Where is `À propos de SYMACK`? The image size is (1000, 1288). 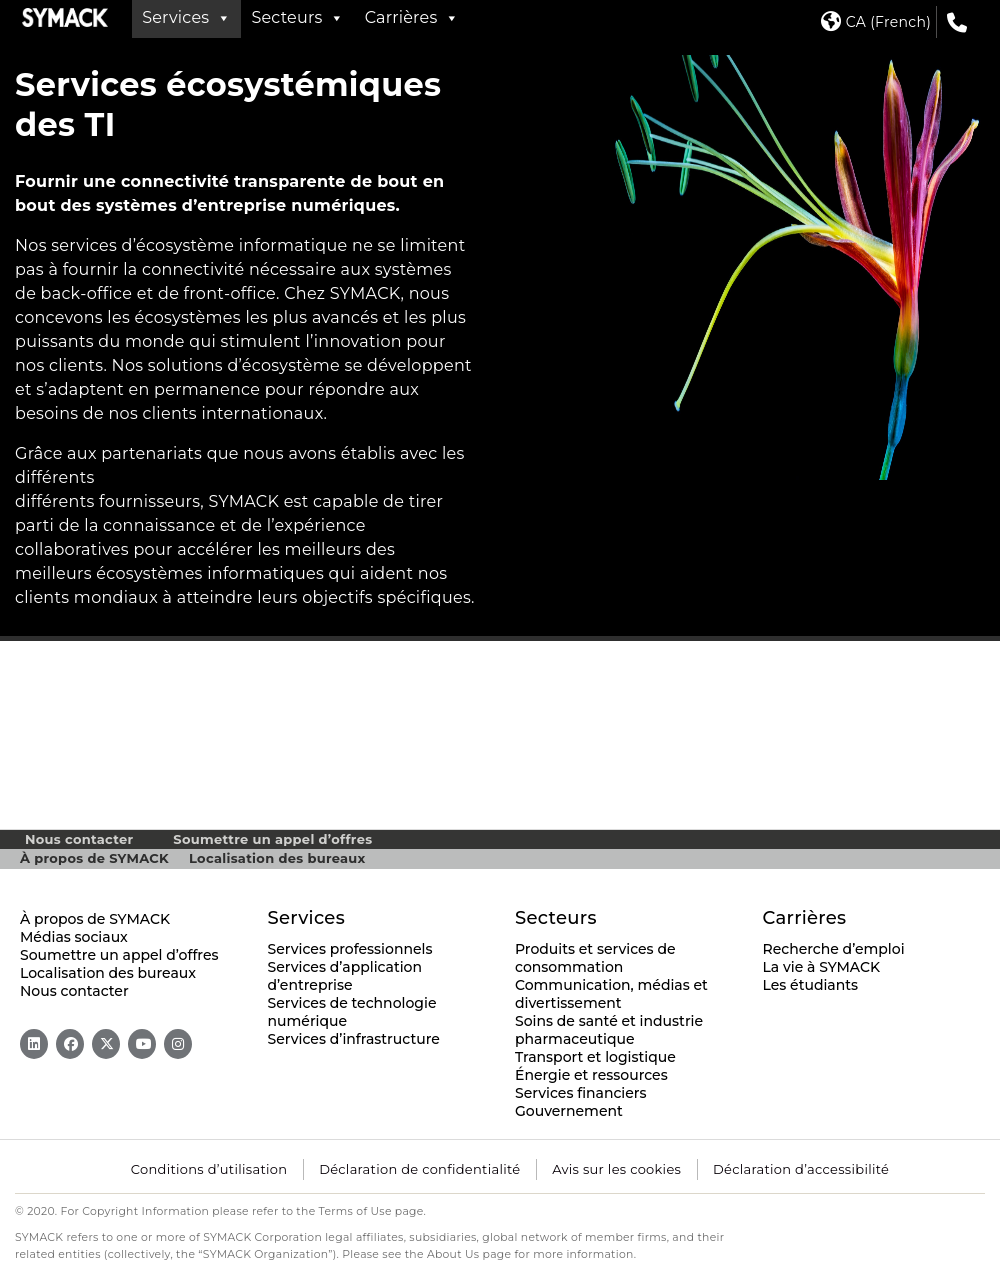 À propos de SYMACK is located at coordinates (94, 858).